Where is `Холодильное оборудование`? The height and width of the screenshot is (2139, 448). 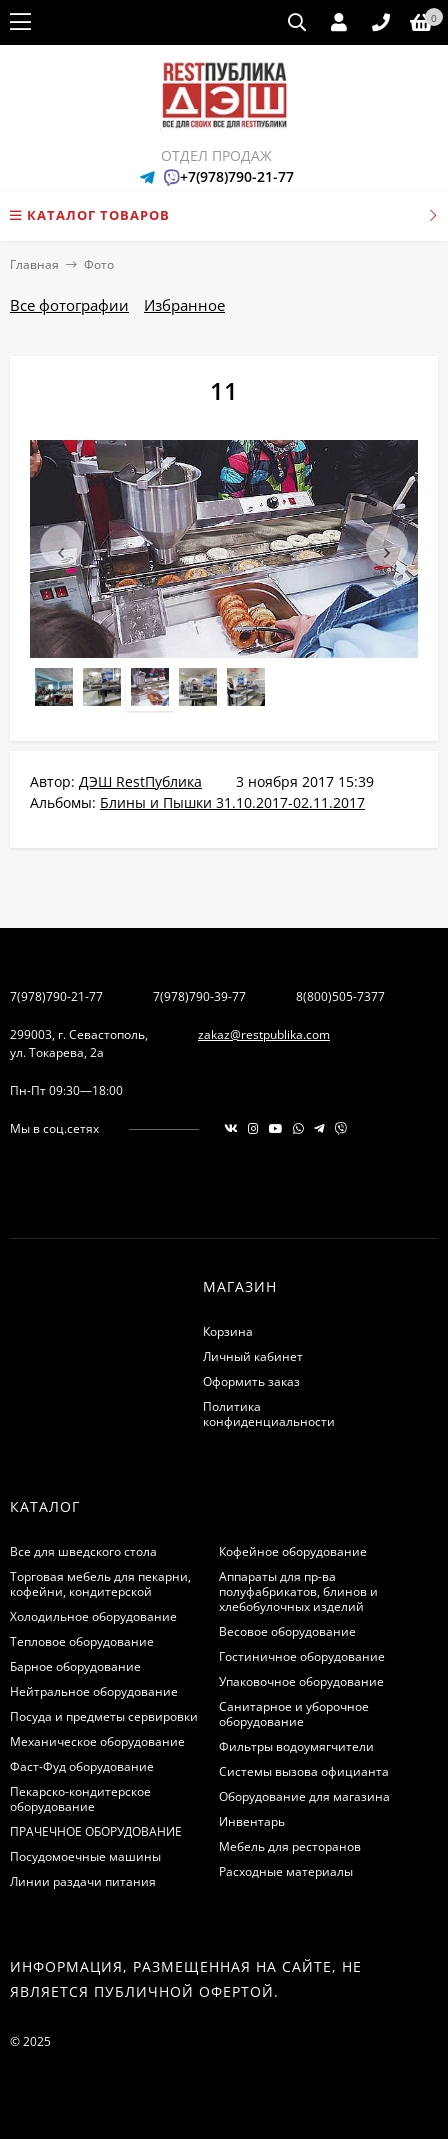 Холодильное оборудование is located at coordinates (93, 1616).